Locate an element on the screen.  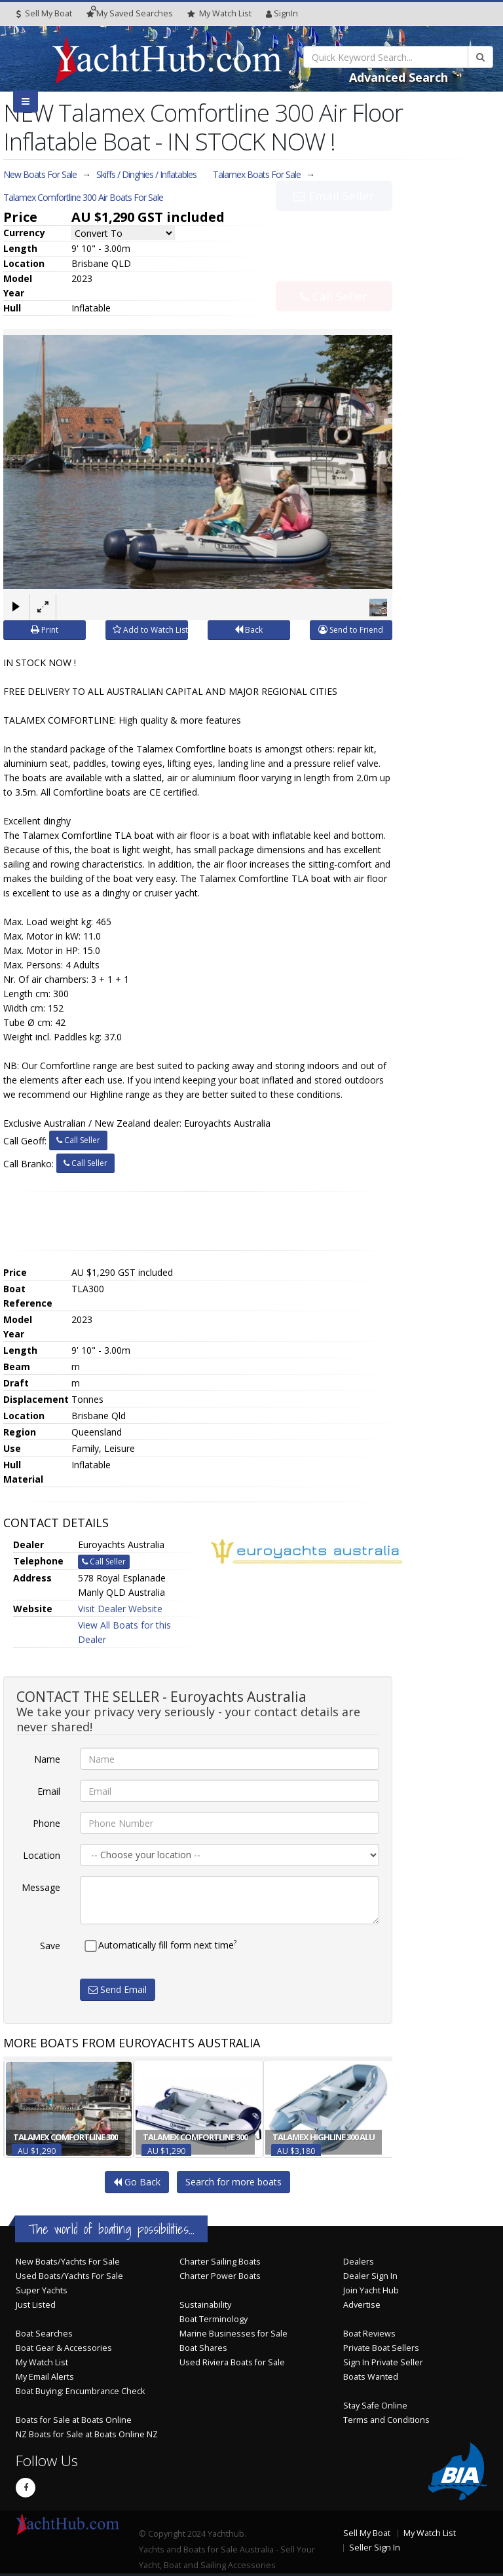
Sell My Boat is located at coordinates (44, 13).